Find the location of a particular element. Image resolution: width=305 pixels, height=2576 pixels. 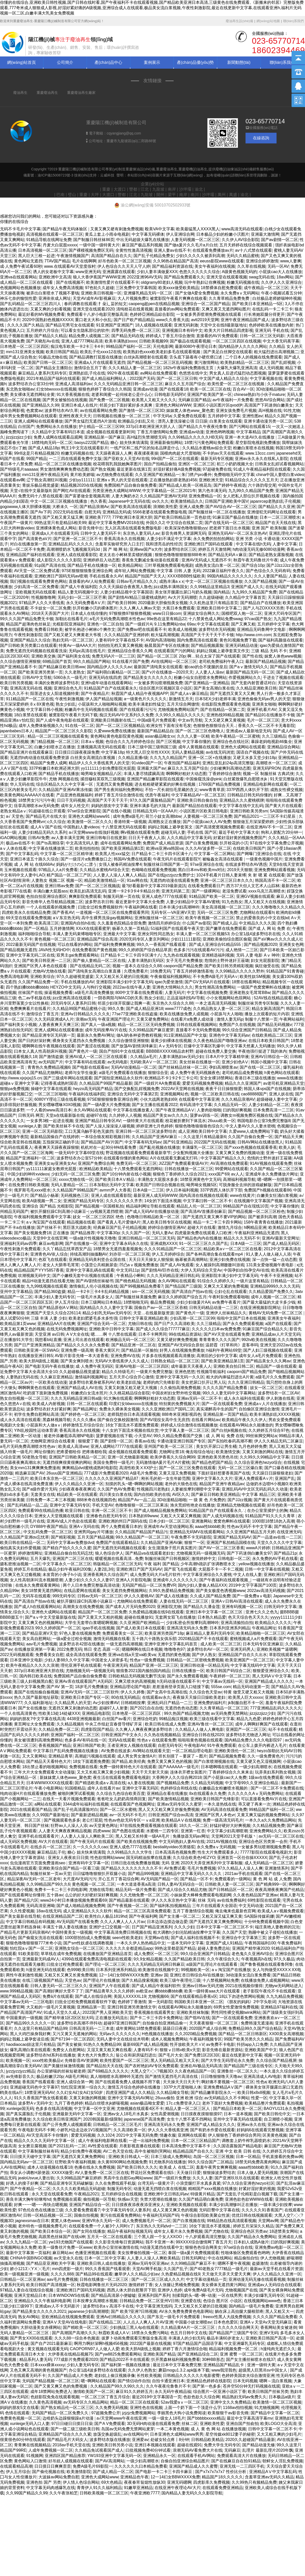

亚洲免费一级高潮 is located at coordinates (77, 1350).